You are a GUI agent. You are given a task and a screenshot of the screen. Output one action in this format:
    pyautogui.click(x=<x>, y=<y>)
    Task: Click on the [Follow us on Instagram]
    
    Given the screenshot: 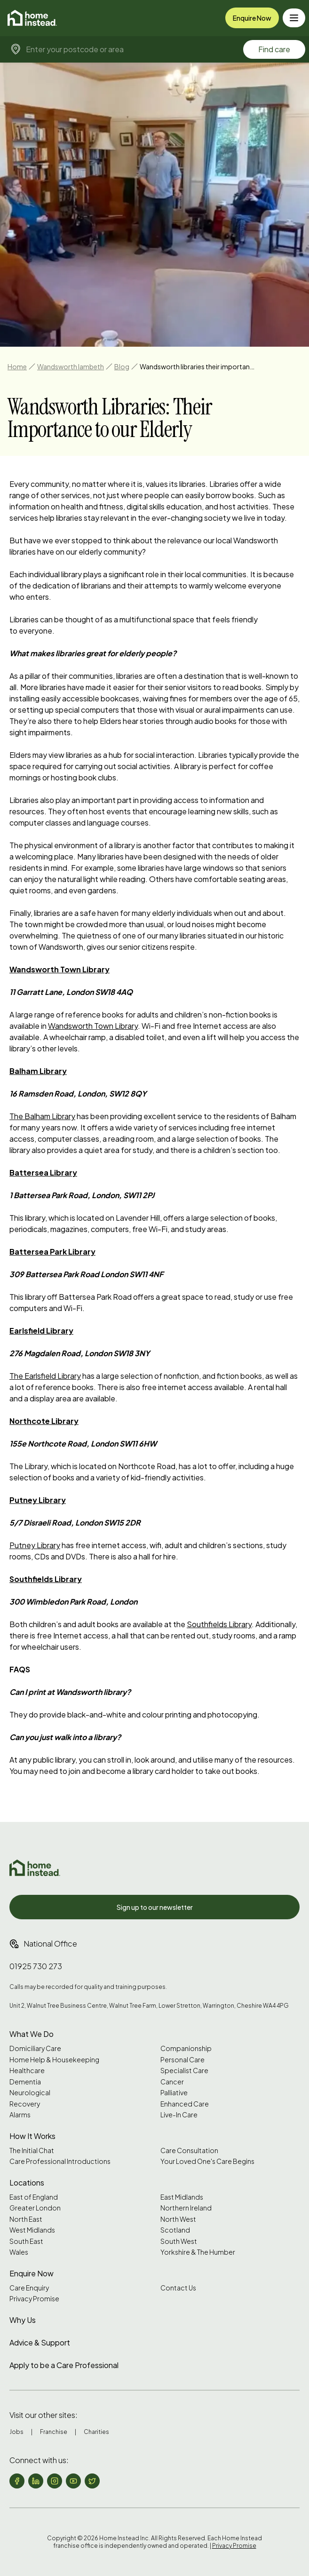 What is the action you would take?
    pyautogui.click(x=54, y=2481)
    